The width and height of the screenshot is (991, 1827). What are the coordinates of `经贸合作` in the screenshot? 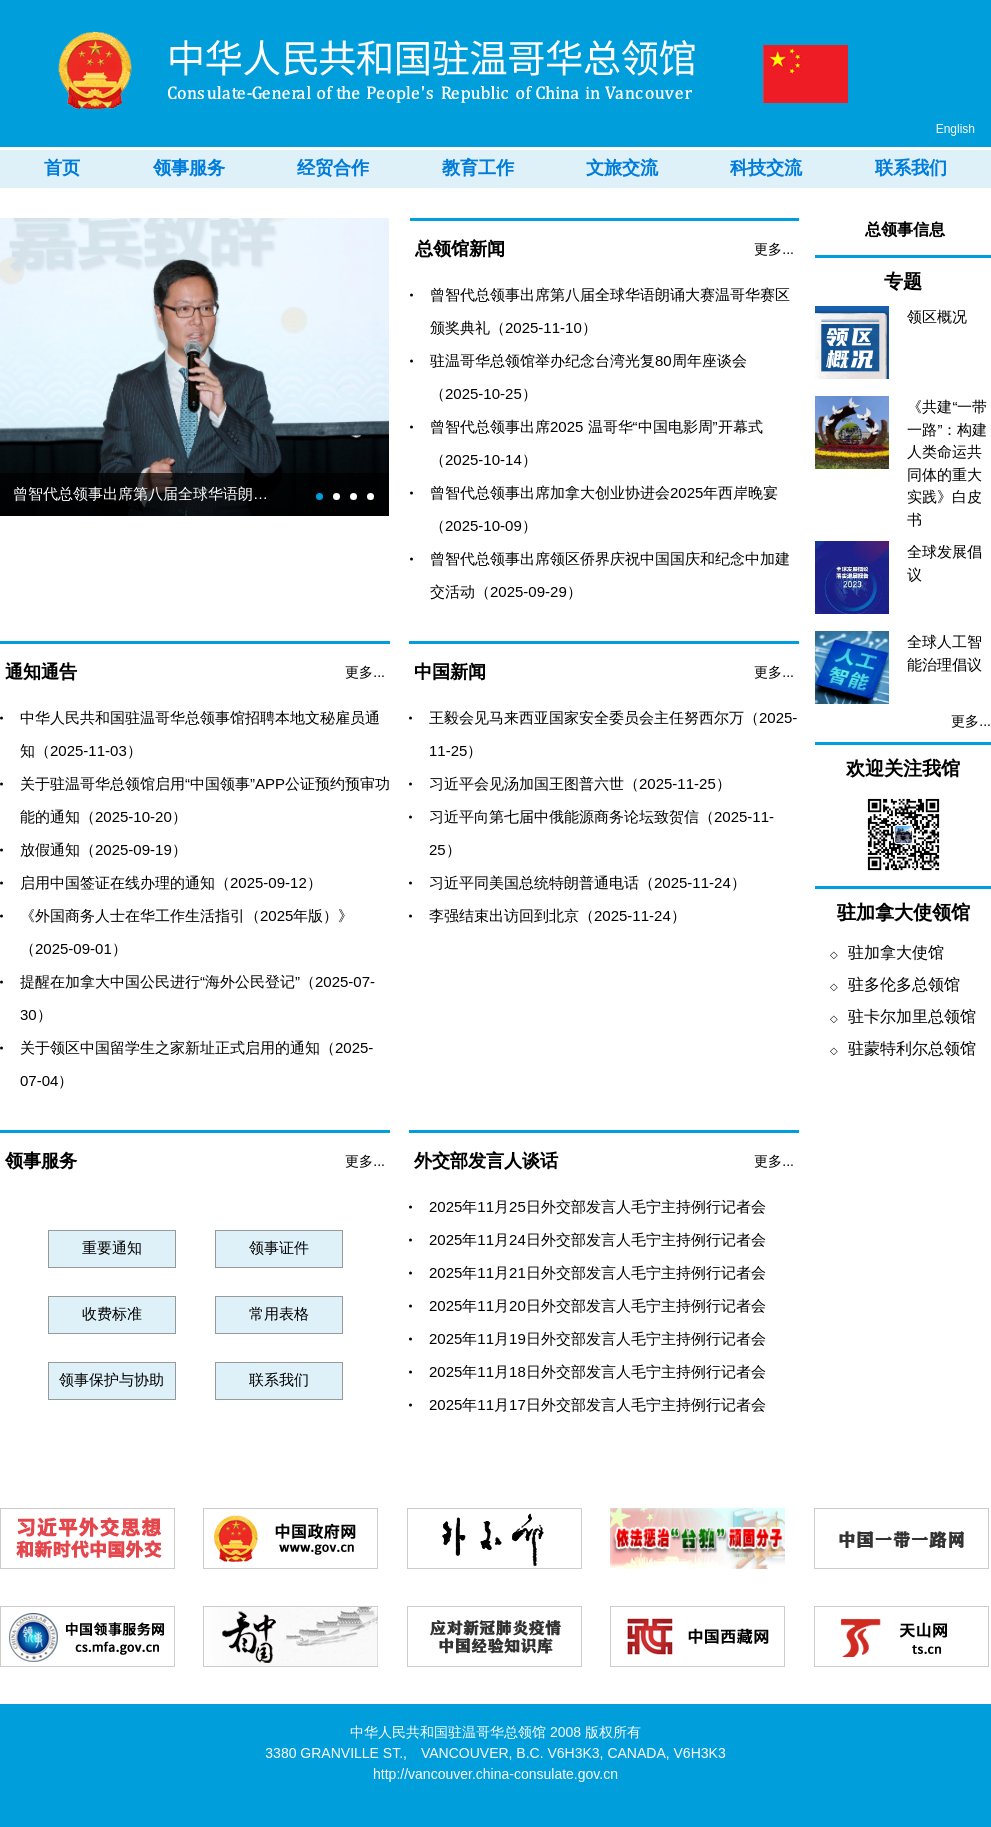 It's located at (333, 168).